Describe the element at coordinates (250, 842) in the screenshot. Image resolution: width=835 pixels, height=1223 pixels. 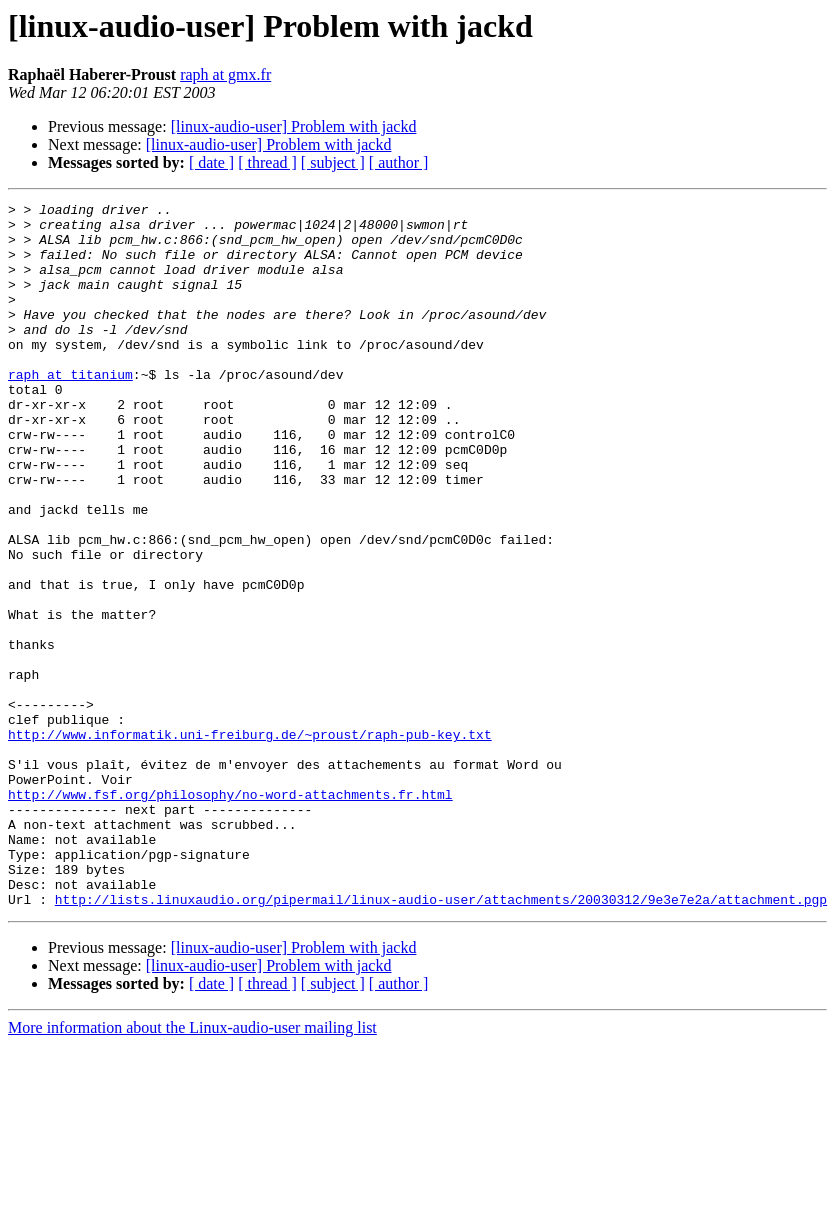
I see `http://www.informatik.uni-freiburg.de/~proust/raph-pub-key.txt` at that location.